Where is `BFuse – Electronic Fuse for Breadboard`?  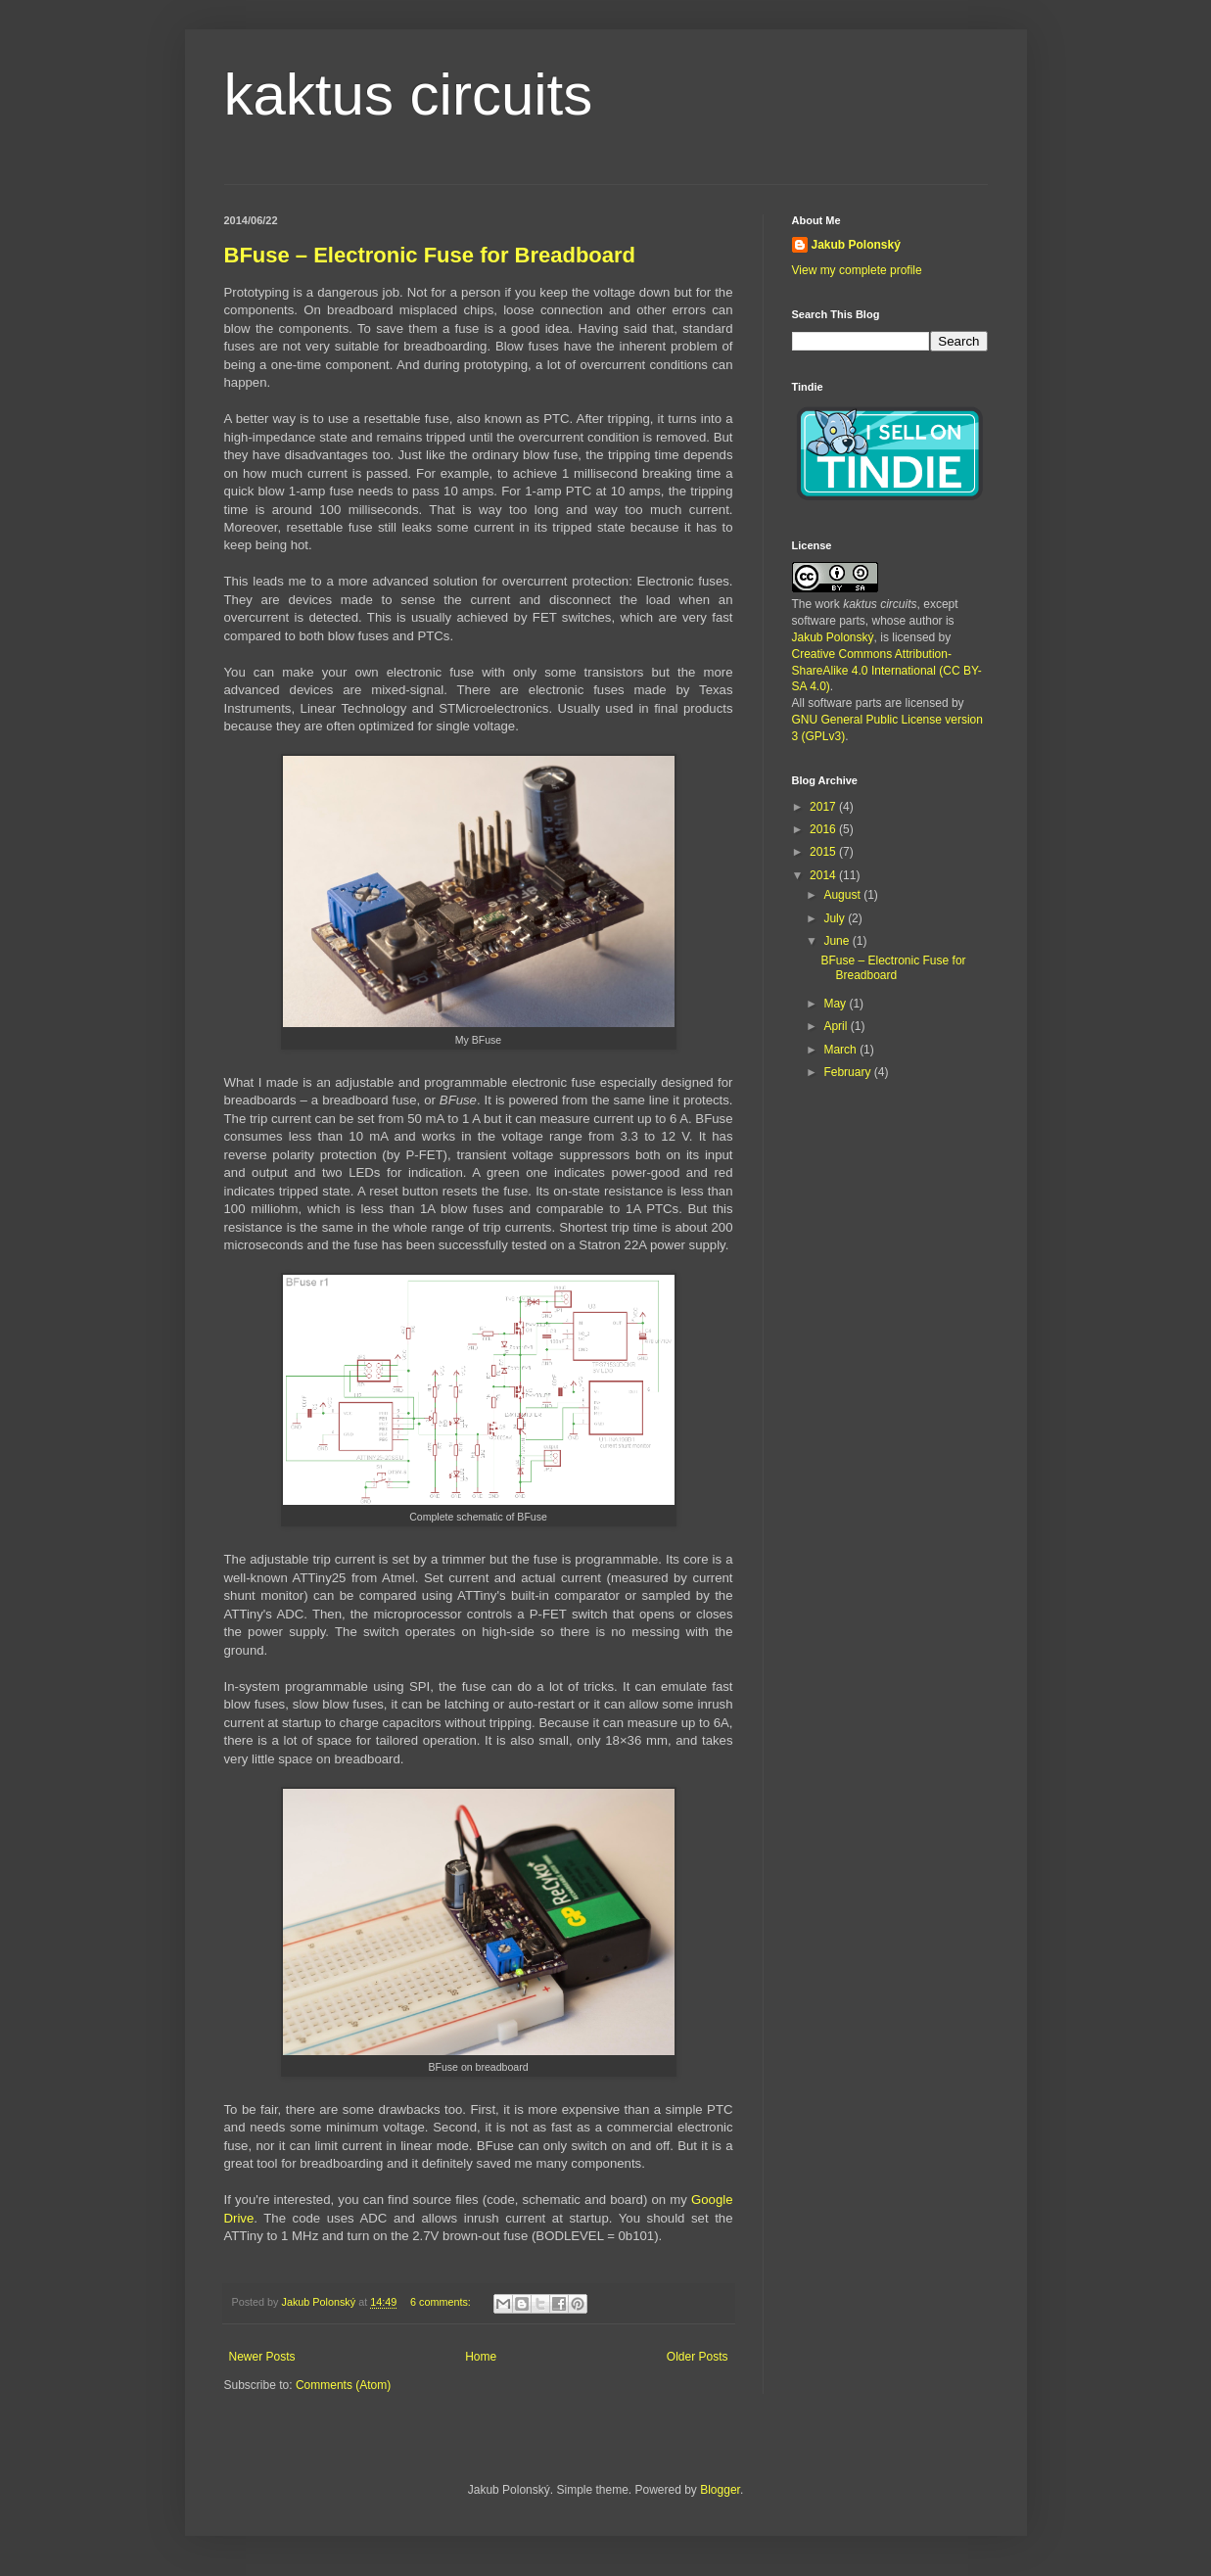 BFuse – Electronic Fuse for Breadboard is located at coordinates (430, 255).